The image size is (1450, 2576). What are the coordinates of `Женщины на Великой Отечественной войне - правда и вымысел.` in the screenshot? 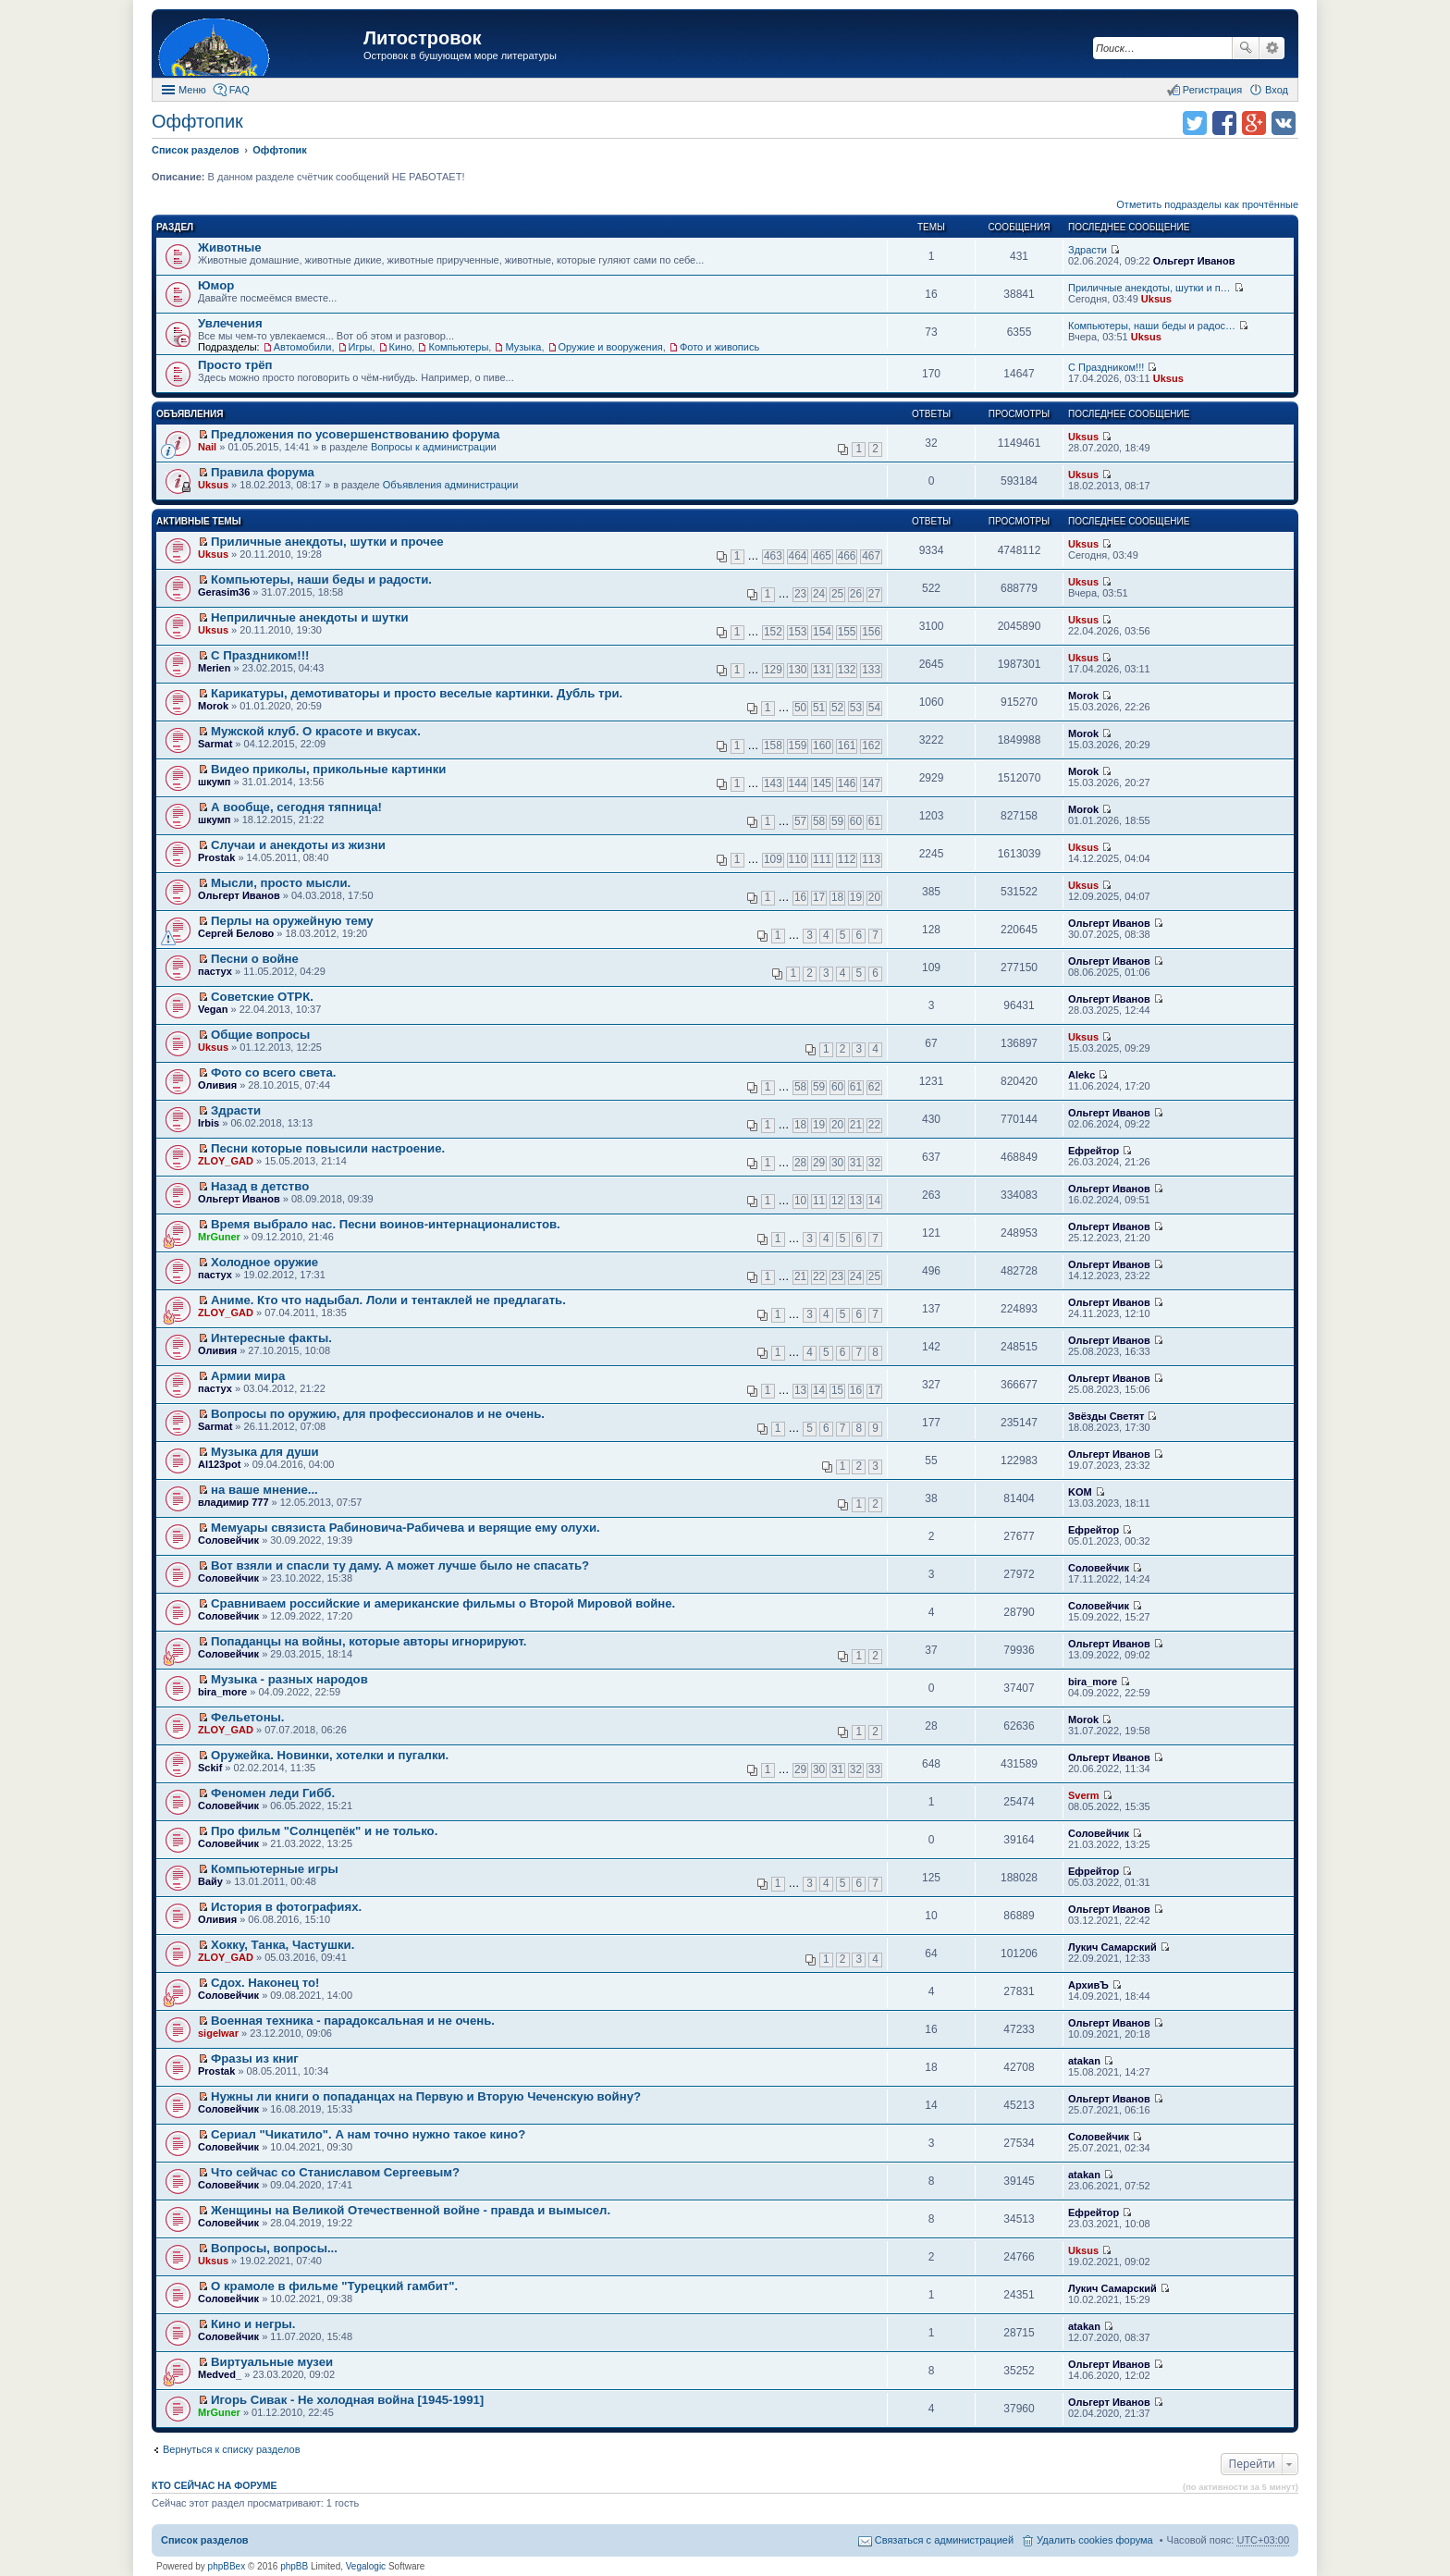 It's located at (410, 2210).